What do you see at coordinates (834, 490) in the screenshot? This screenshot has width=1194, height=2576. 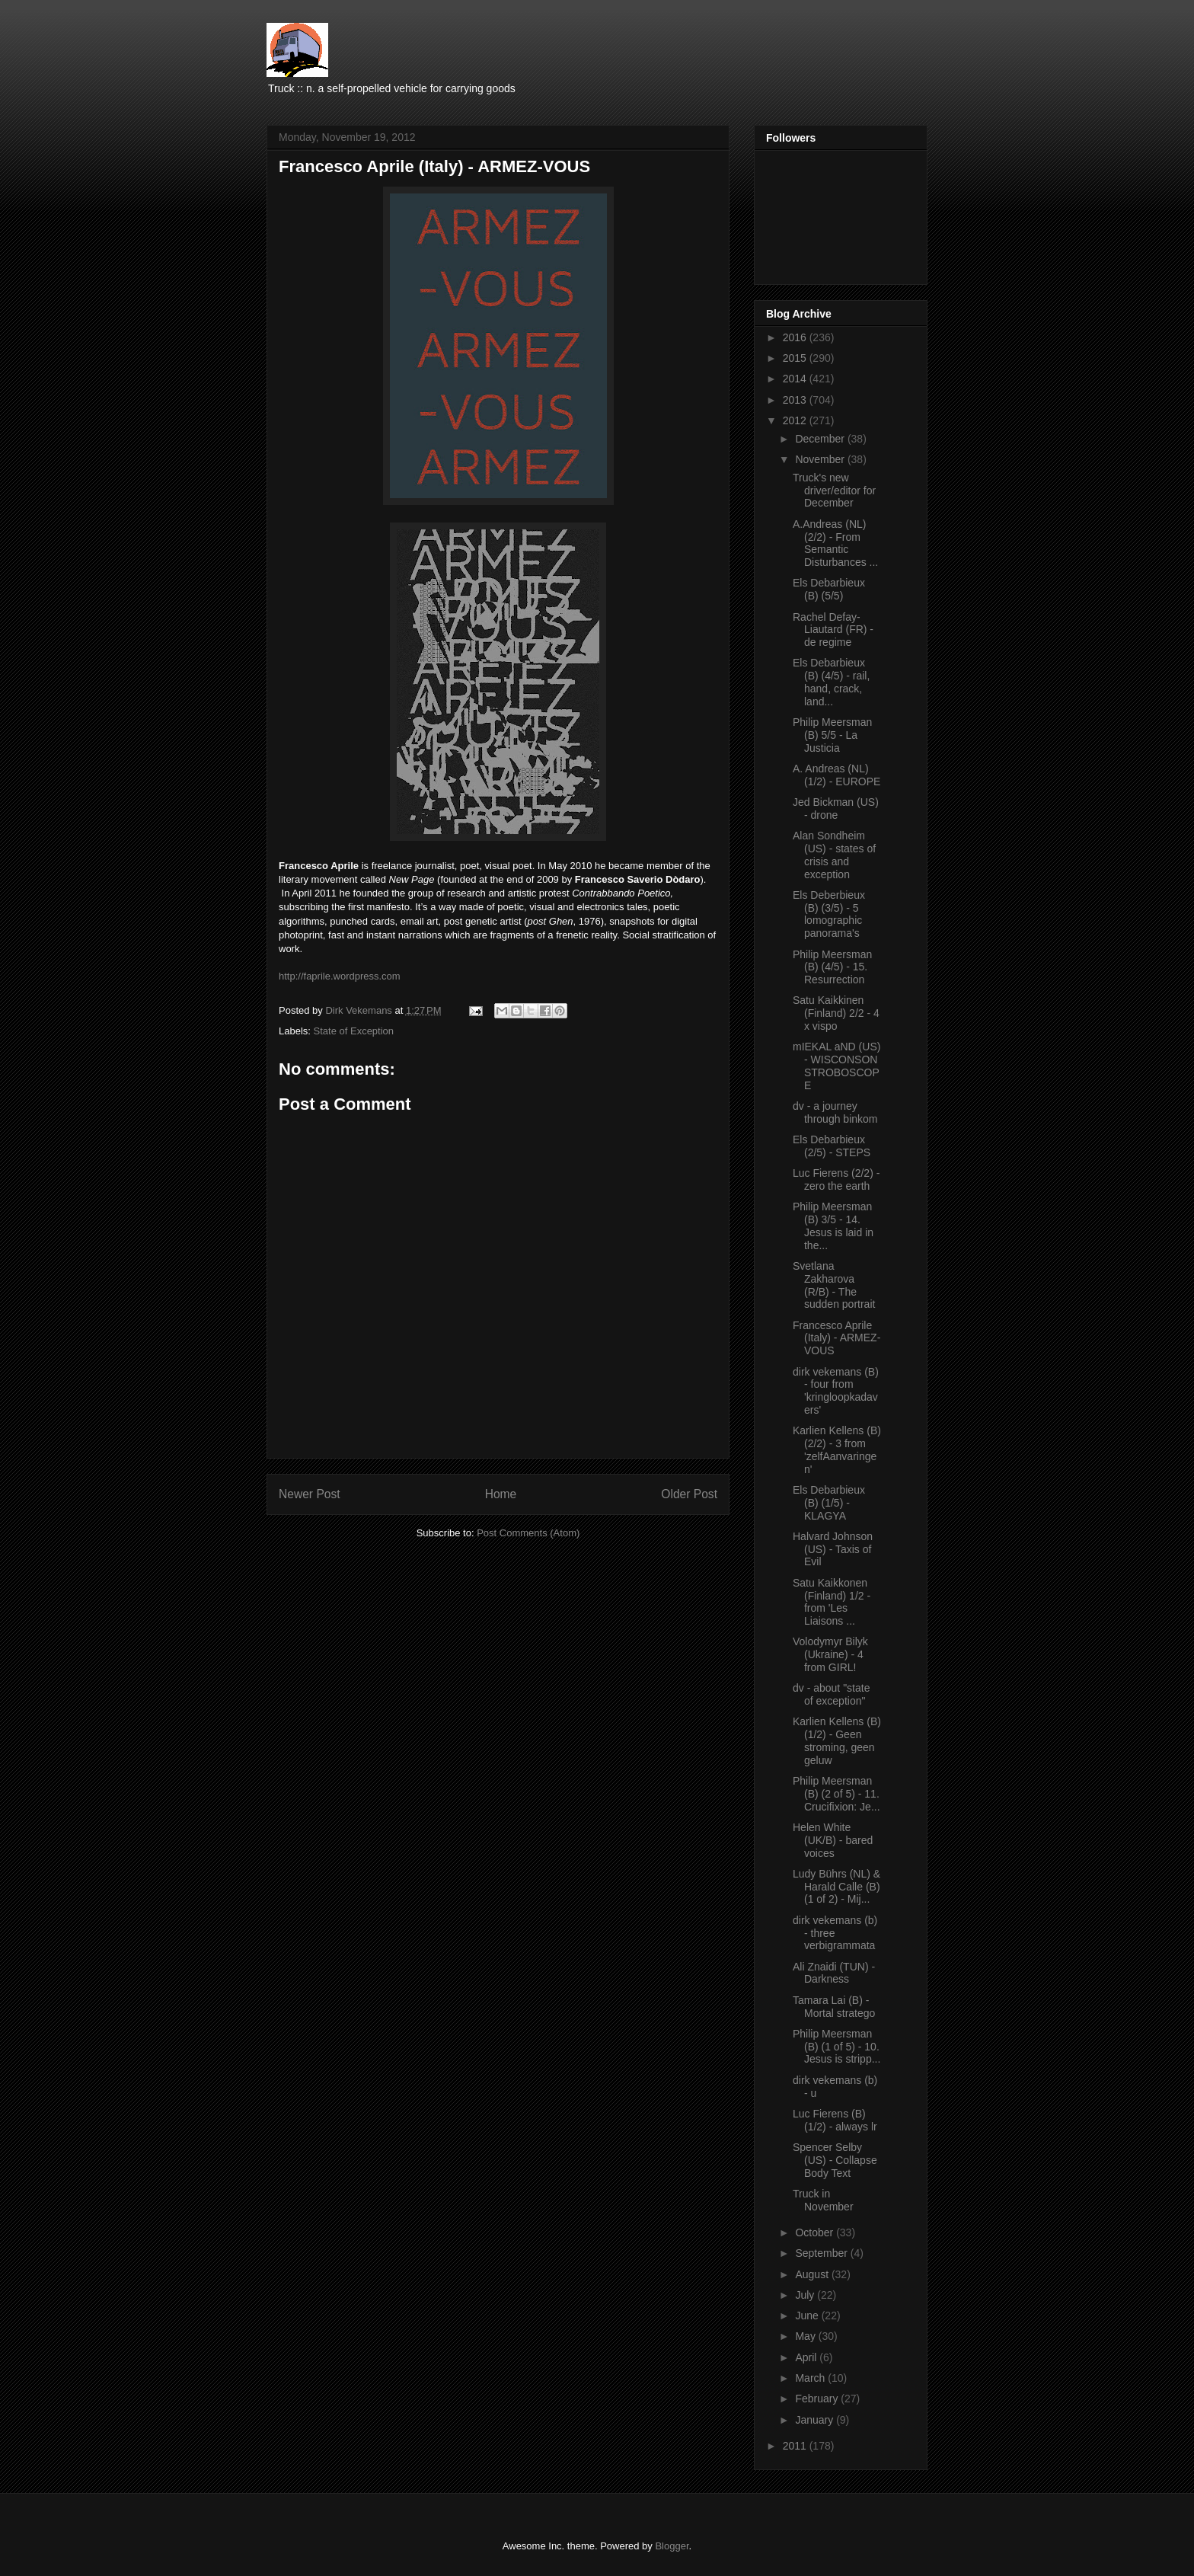 I see `Truck's new driver/editor for December` at bounding box center [834, 490].